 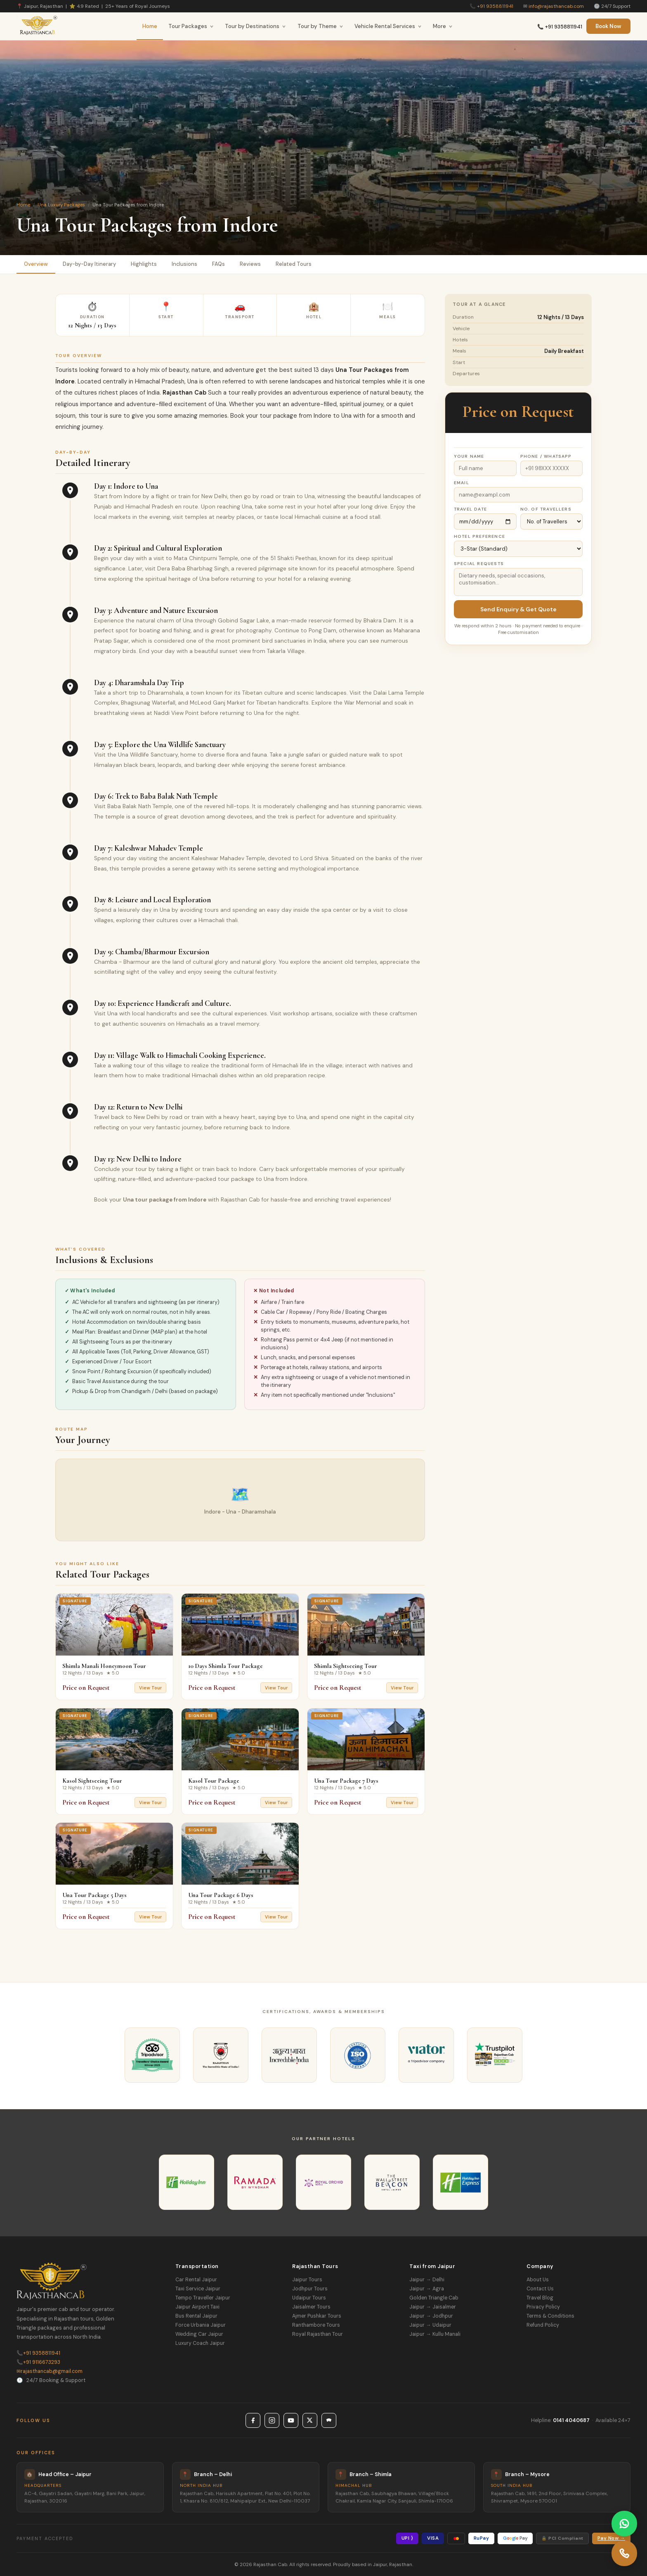 I want to click on Taxi Service Jaipur, so click(x=197, y=2288).